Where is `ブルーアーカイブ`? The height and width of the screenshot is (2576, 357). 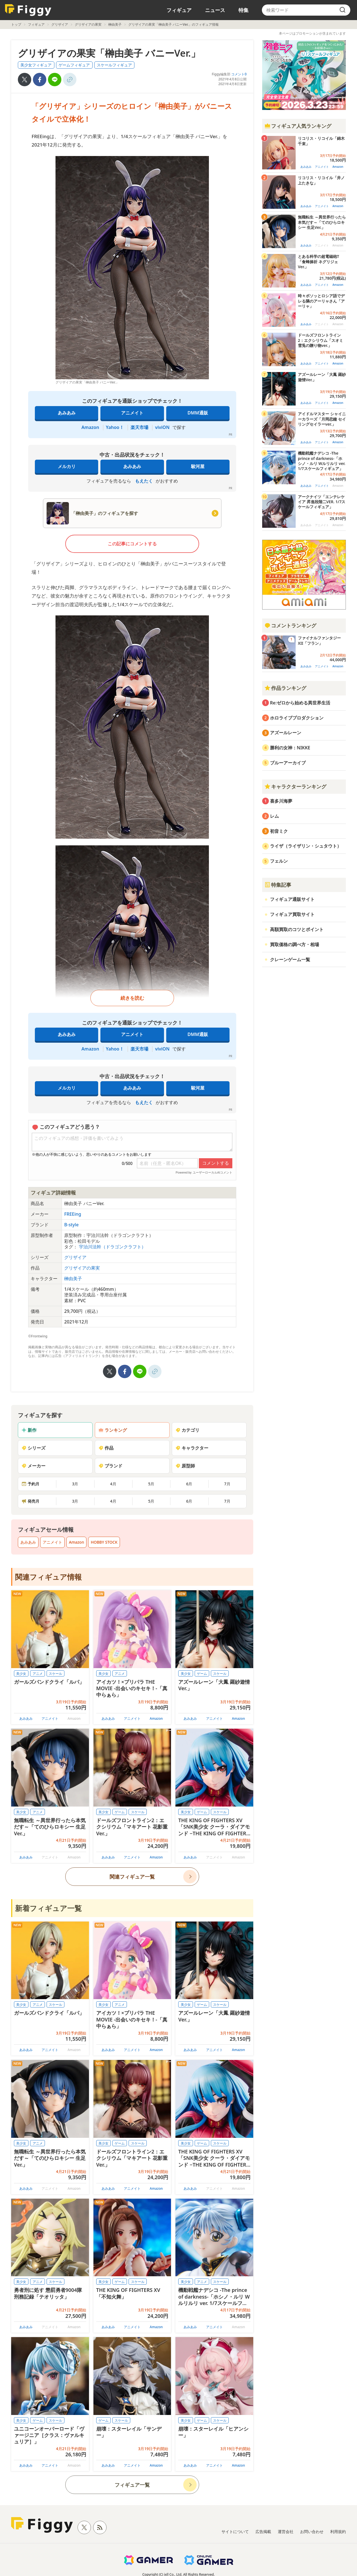 ブルーアーカイブ is located at coordinates (288, 763).